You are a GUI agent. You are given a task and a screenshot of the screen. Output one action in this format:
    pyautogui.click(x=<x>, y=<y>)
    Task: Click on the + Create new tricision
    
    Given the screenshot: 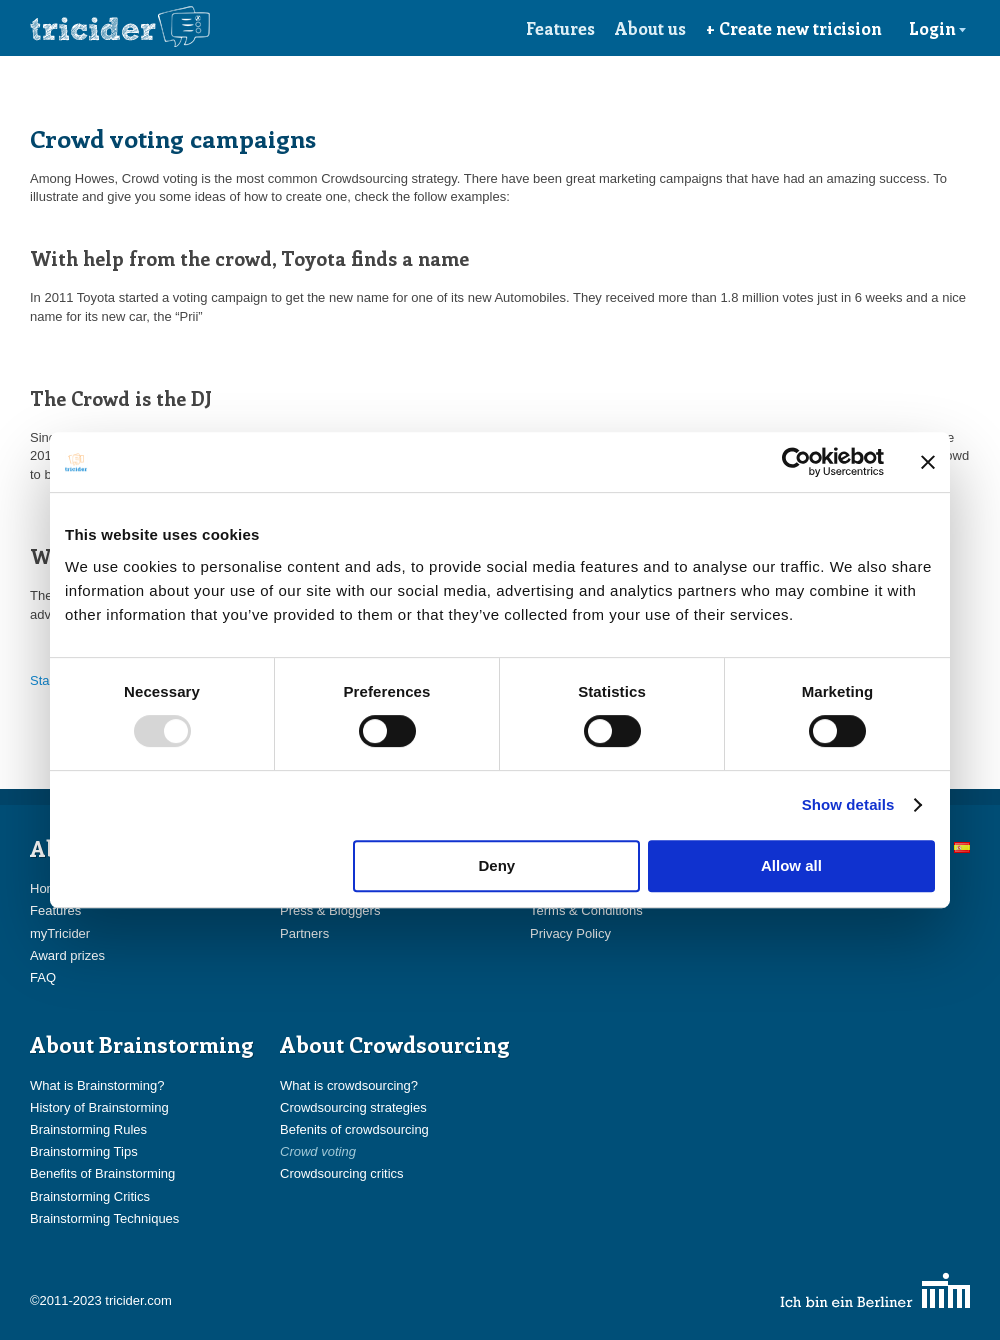 What is the action you would take?
    pyautogui.click(x=794, y=28)
    